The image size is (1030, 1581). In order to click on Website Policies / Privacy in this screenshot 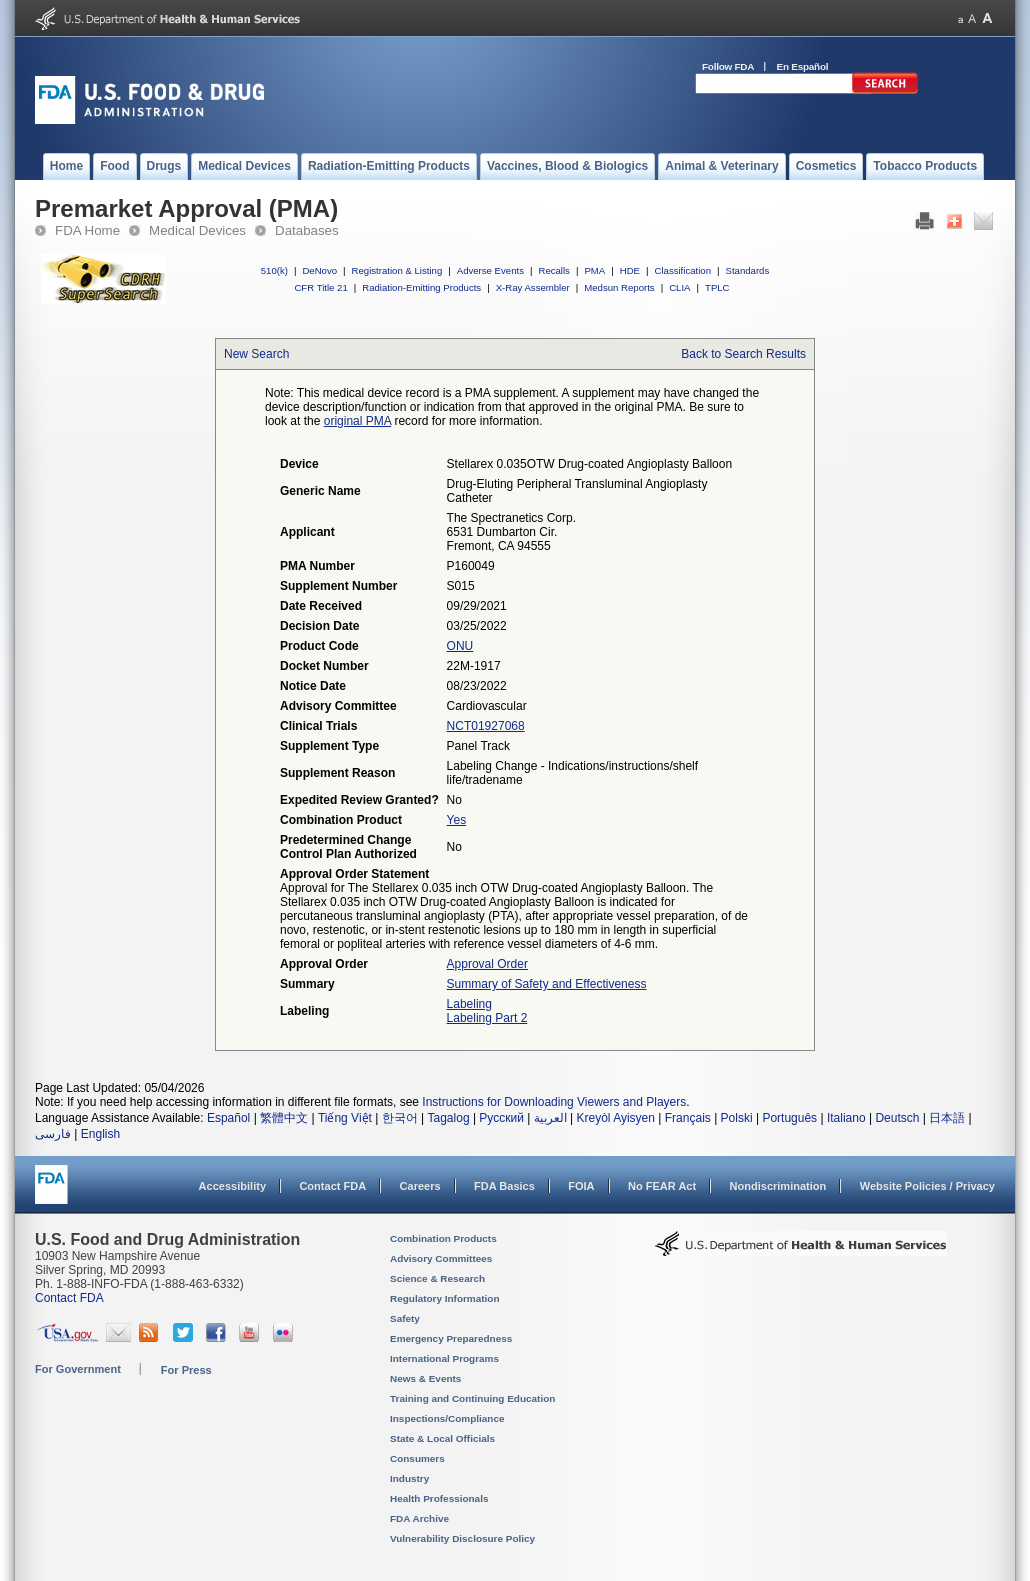, I will do `click(927, 1186)`.